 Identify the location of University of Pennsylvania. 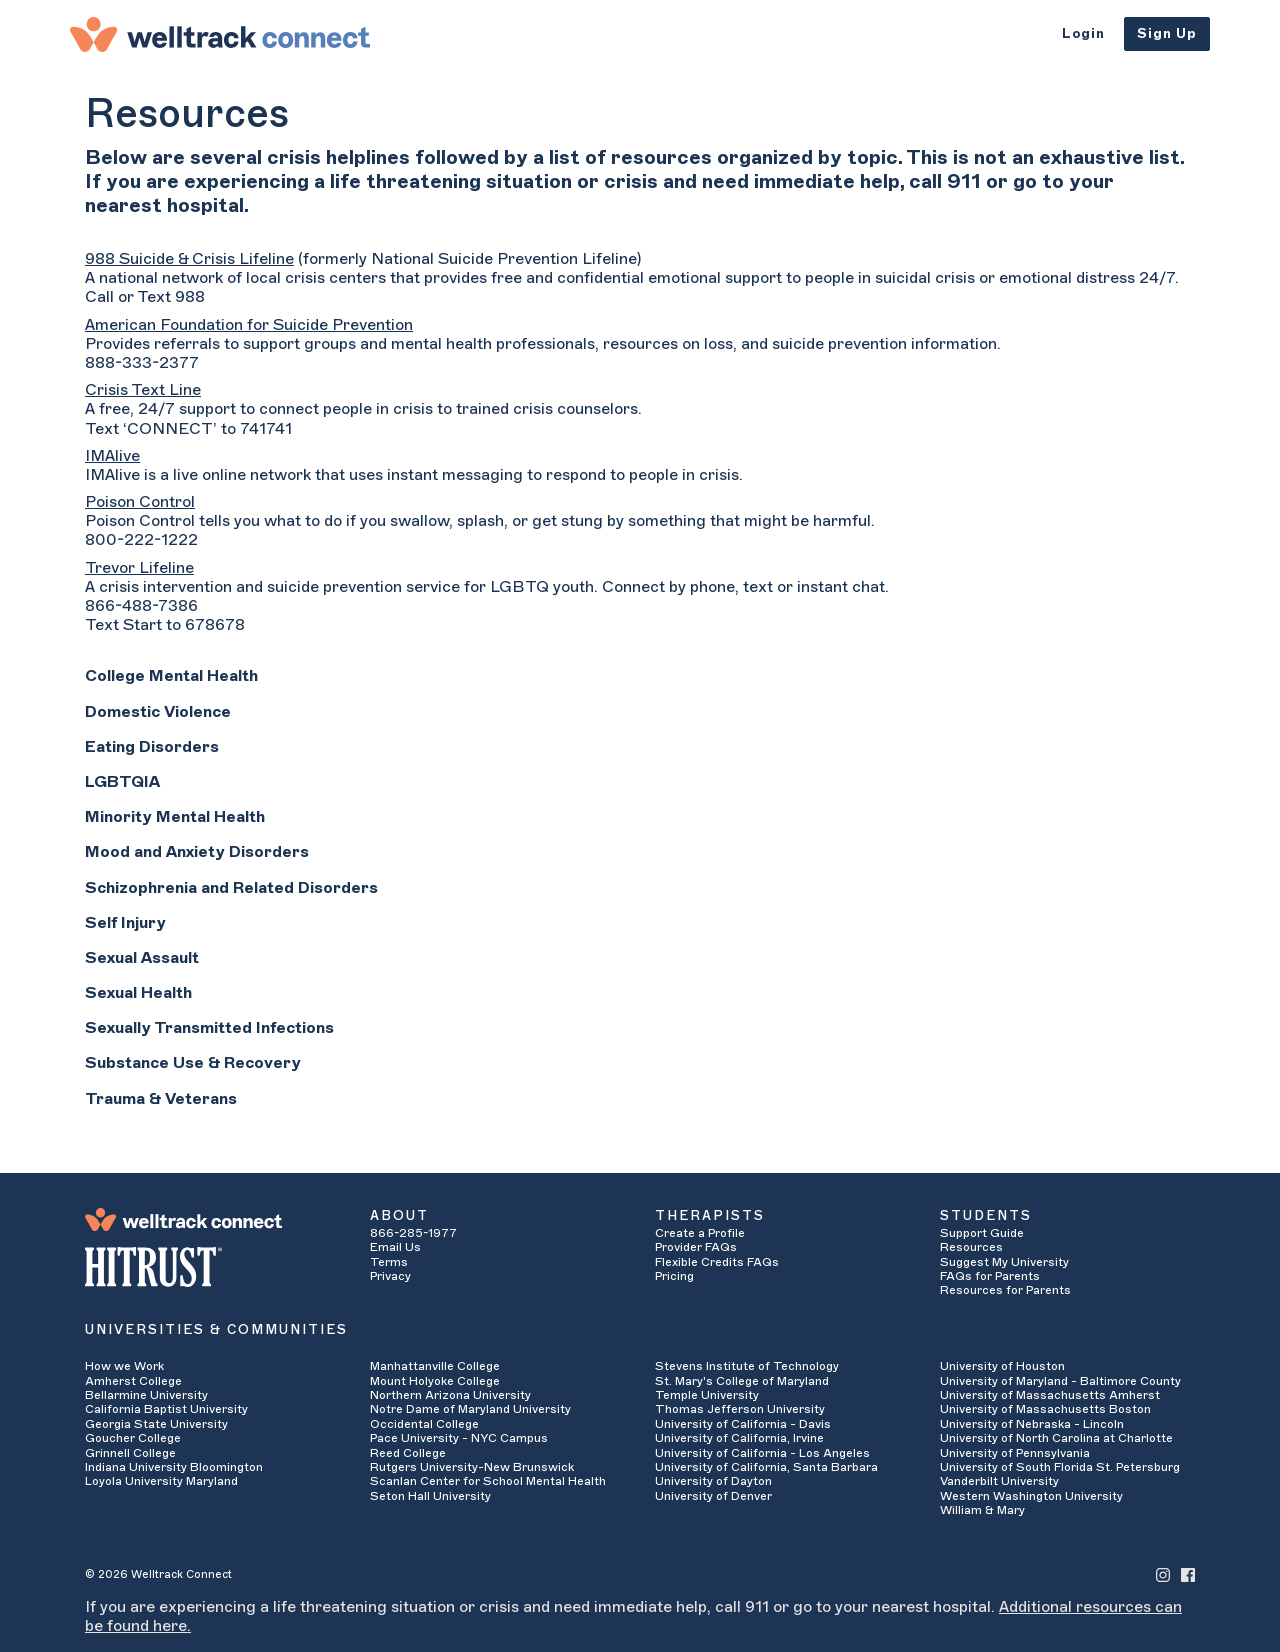
(1015, 1453).